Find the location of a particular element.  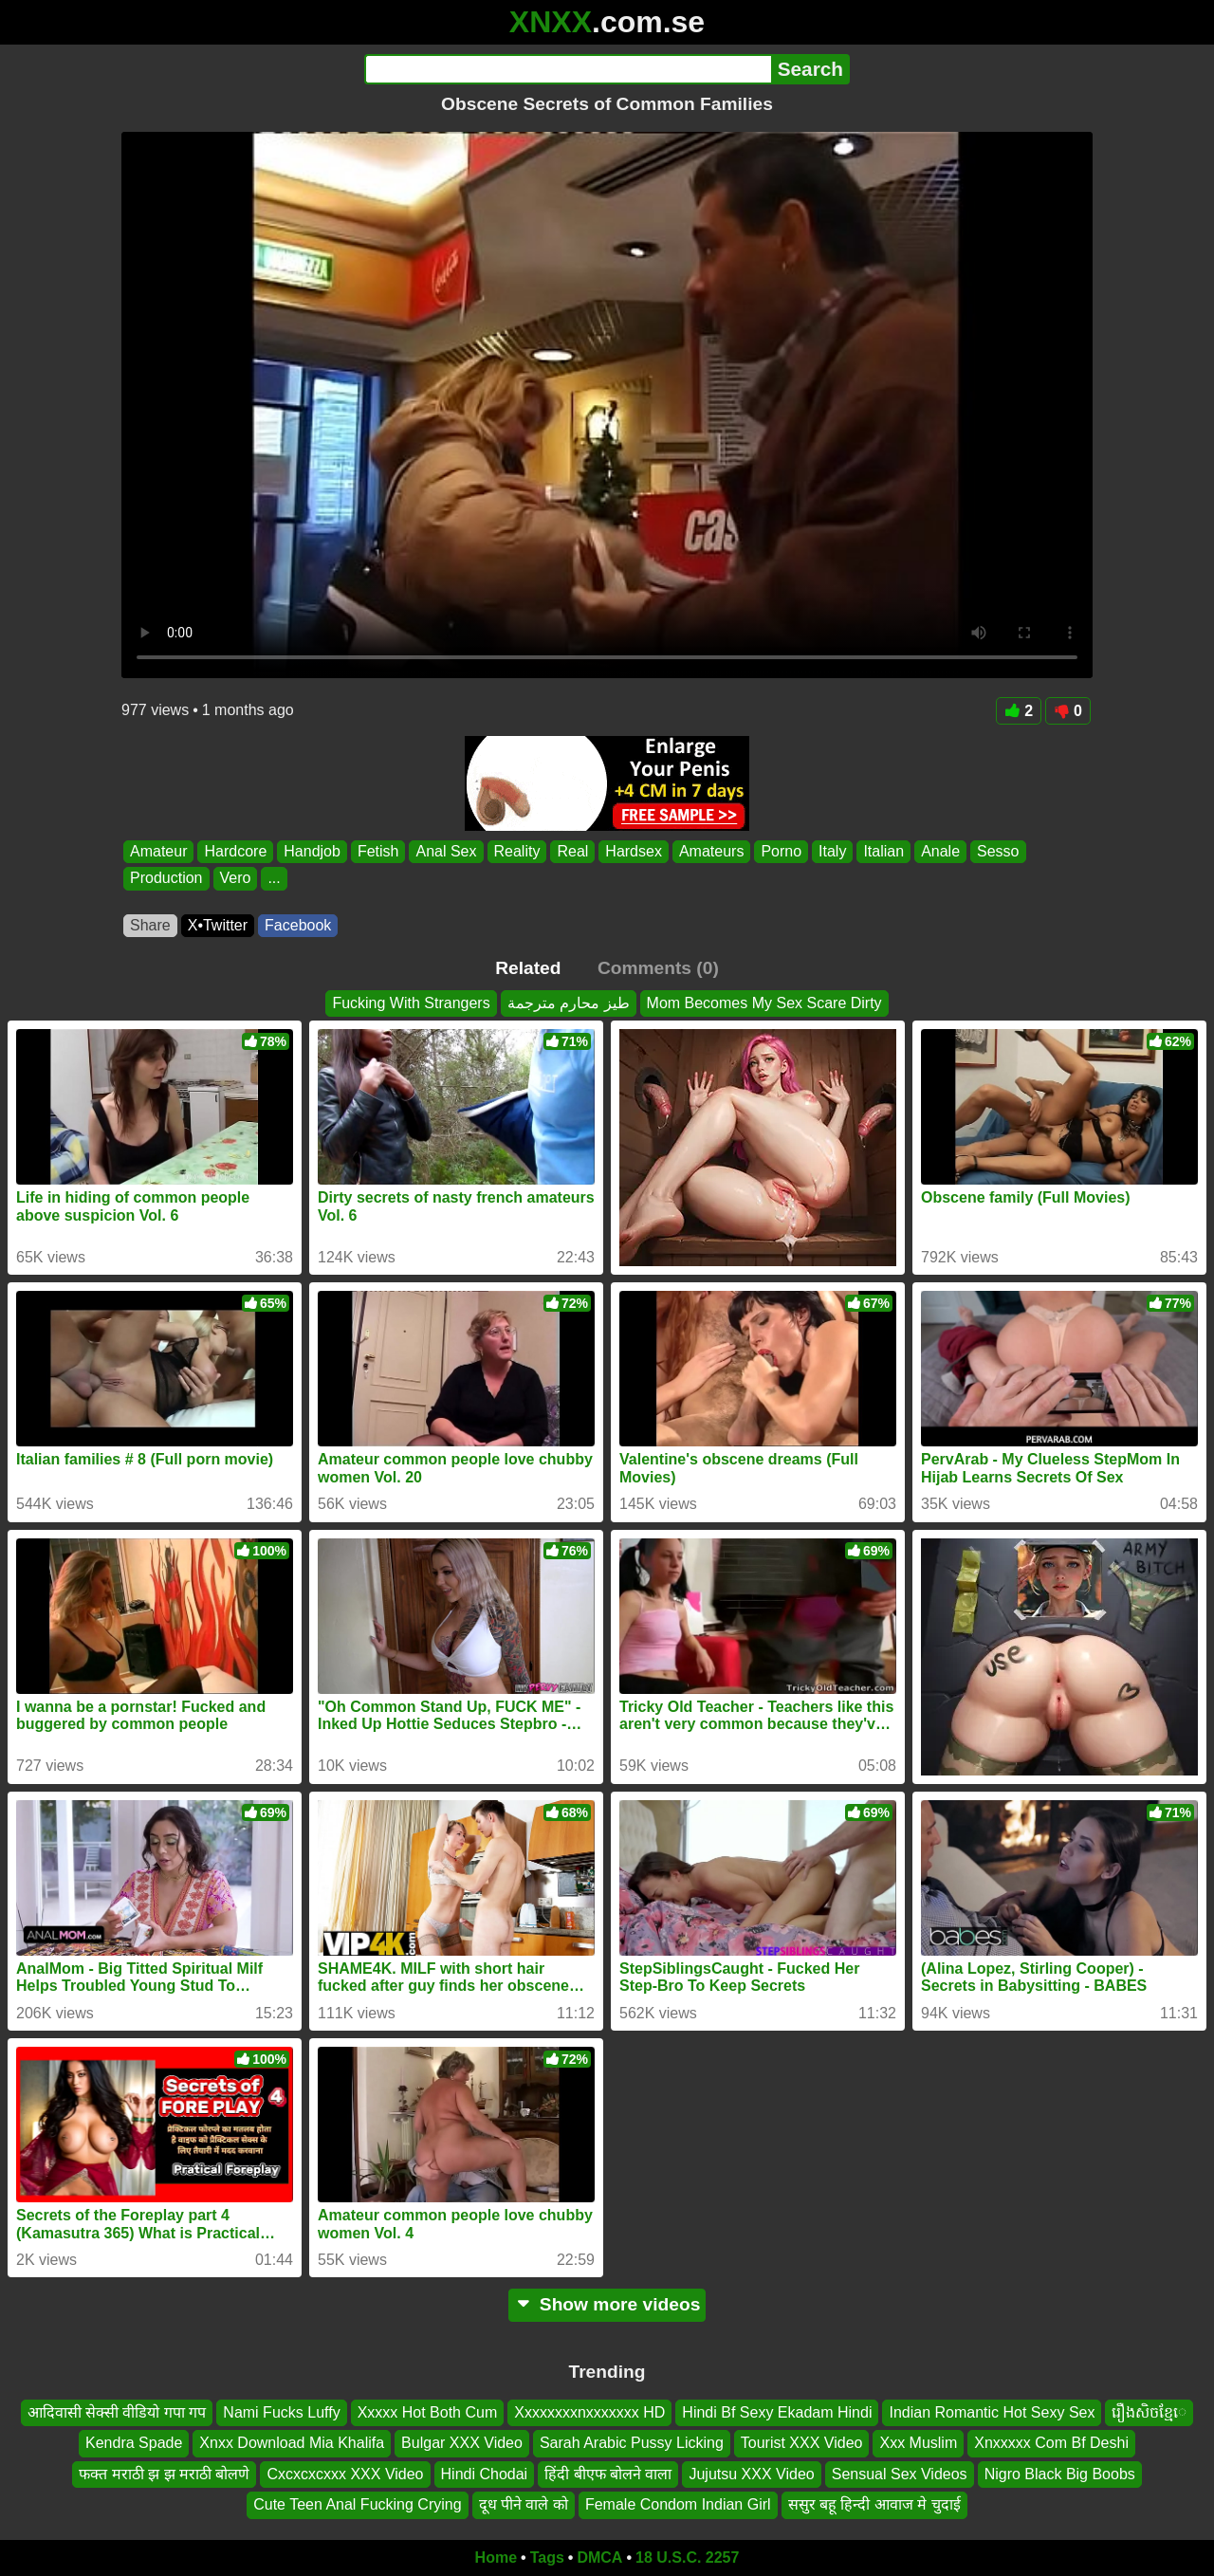

Xxxxx Hot Both Cum is located at coordinates (428, 2412).